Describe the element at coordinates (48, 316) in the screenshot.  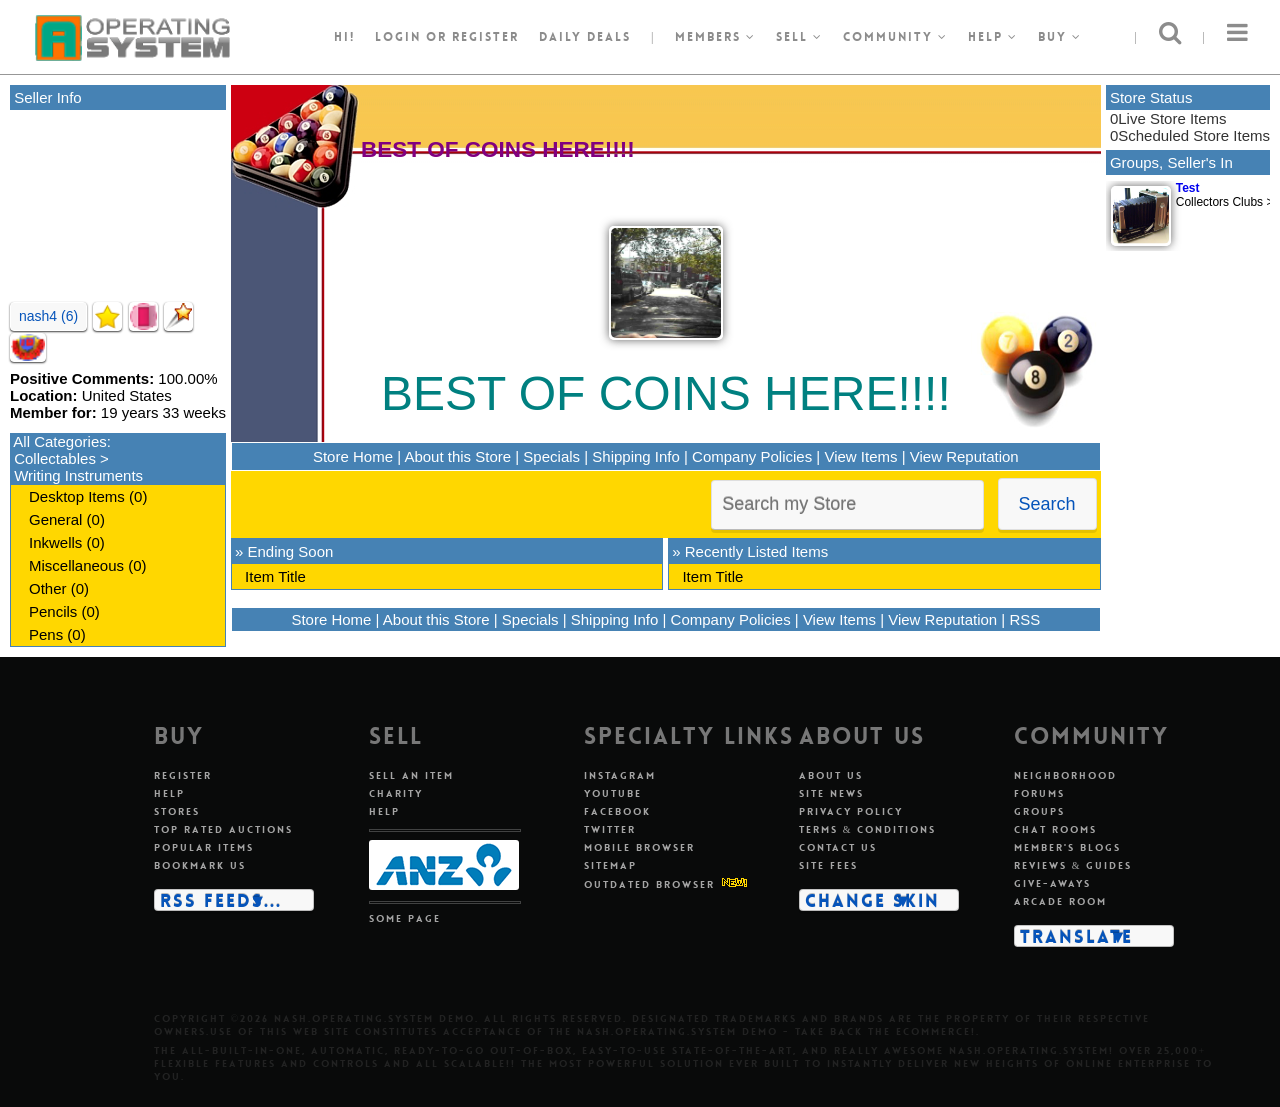
I see `nash4 (6)` at that location.